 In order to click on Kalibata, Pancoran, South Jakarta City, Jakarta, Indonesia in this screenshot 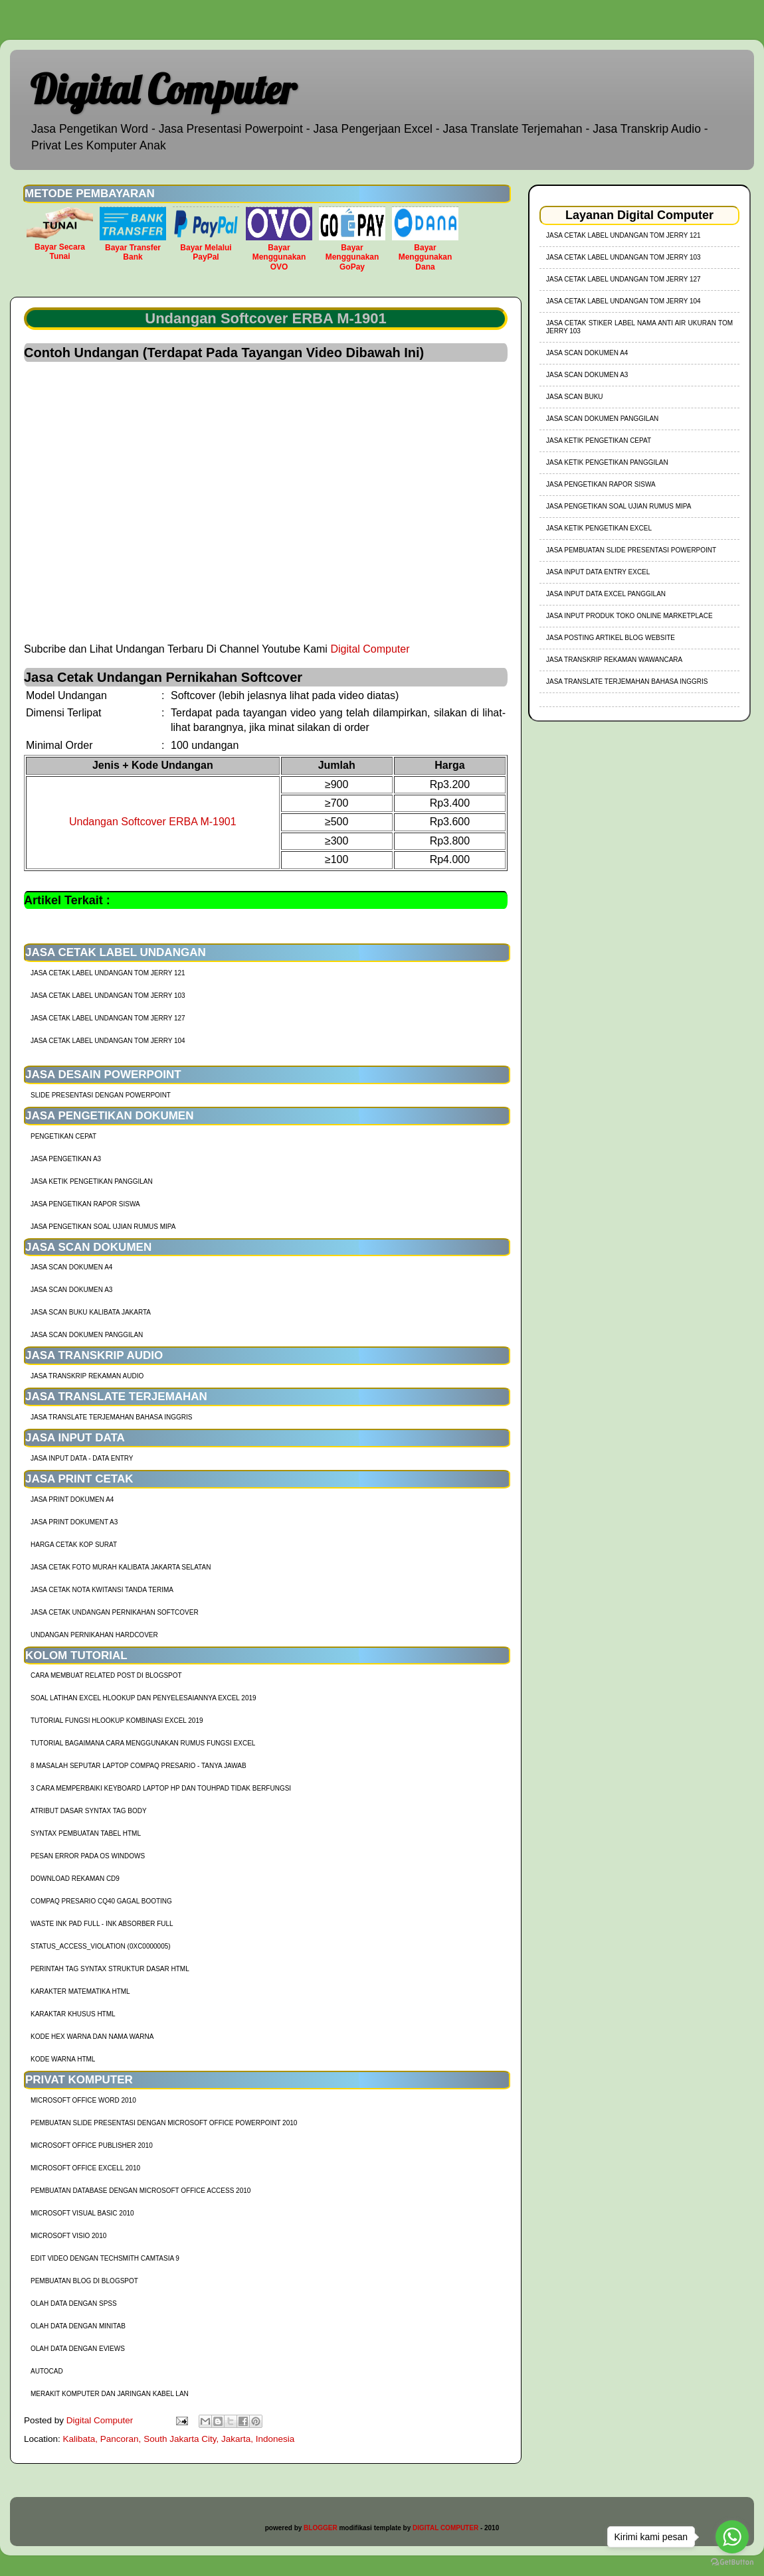, I will do `click(179, 2439)`.